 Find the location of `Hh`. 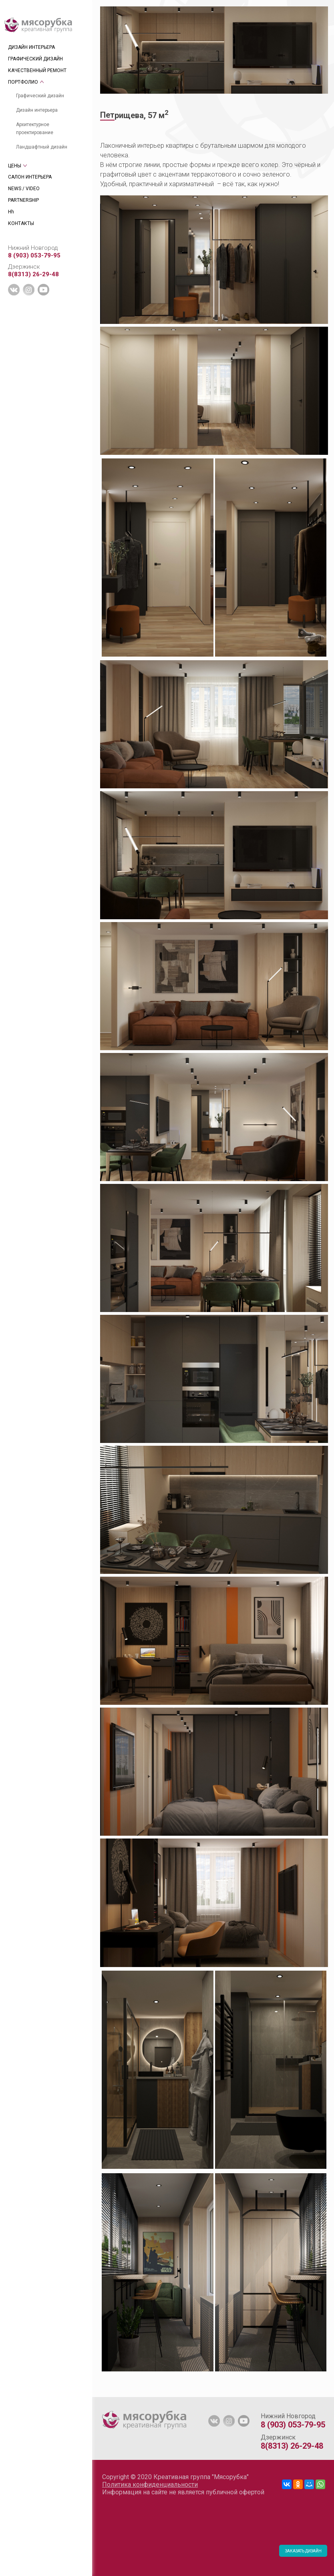

Hh is located at coordinates (11, 212).